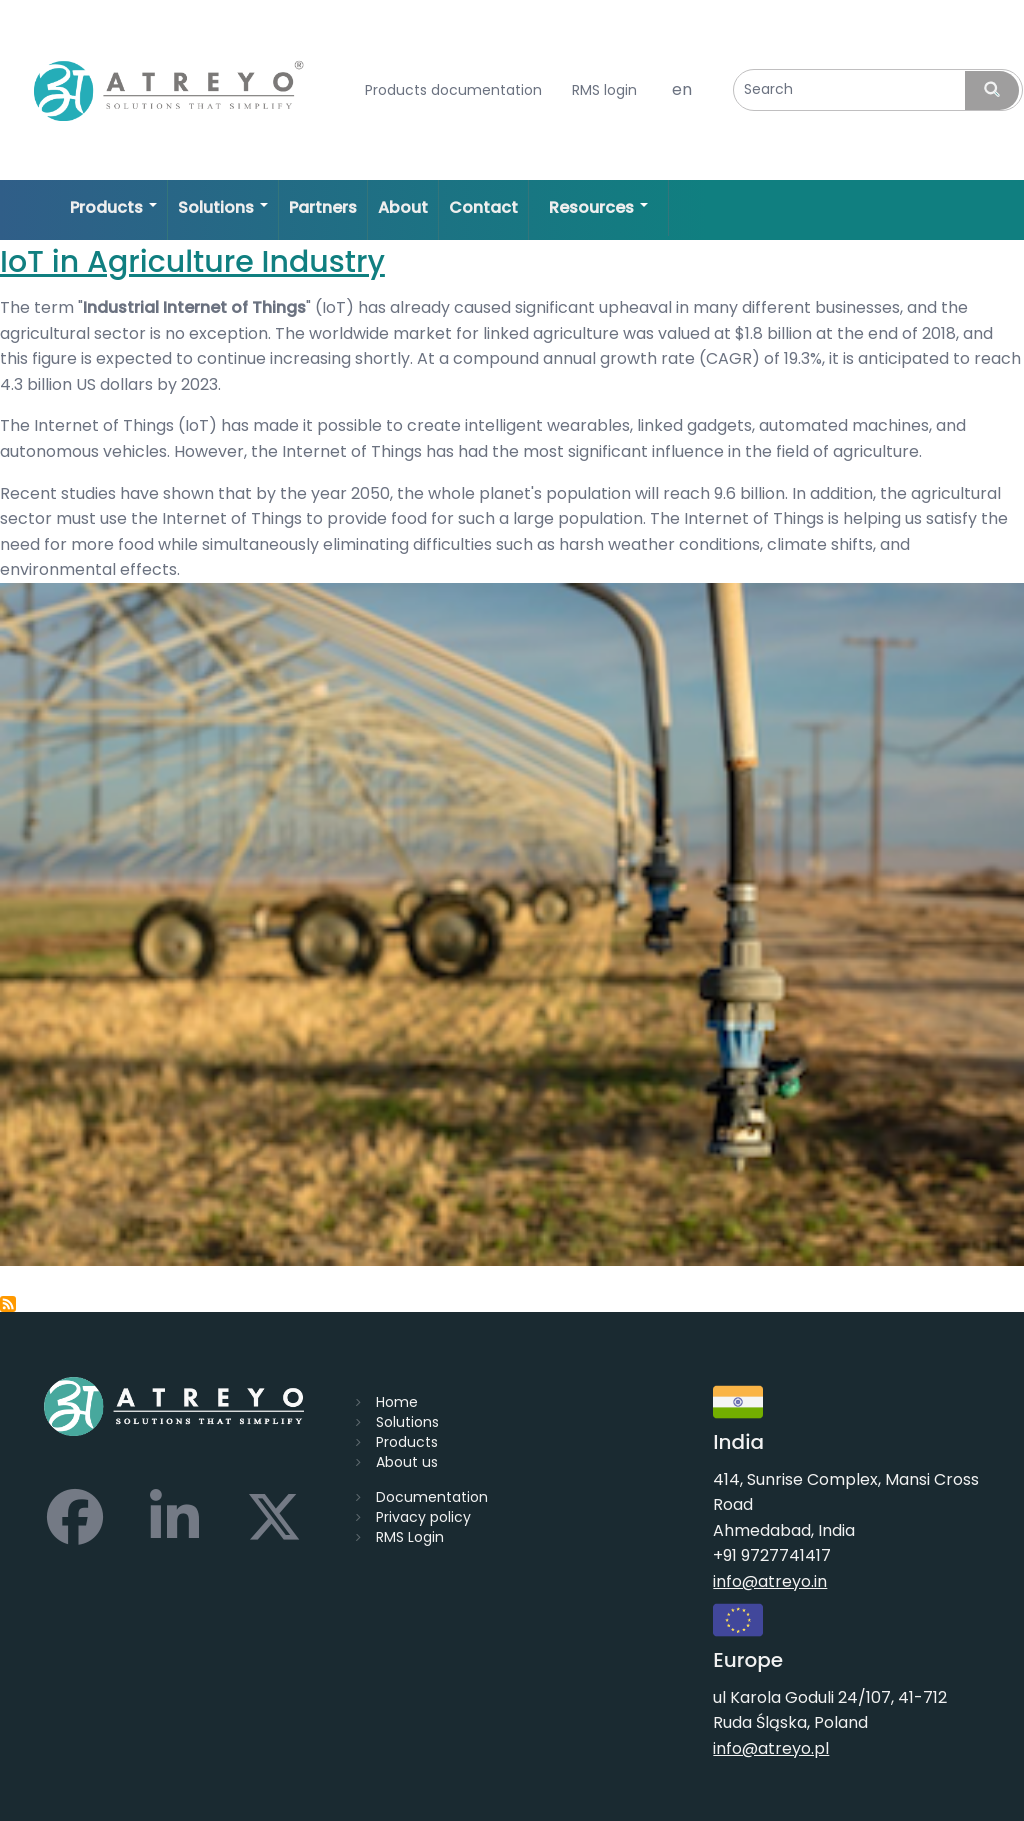 This screenshot has height=1821, width=1024. Describe the element at coordinates (407, 1442) in the screenshot. I see `Products` at that location.